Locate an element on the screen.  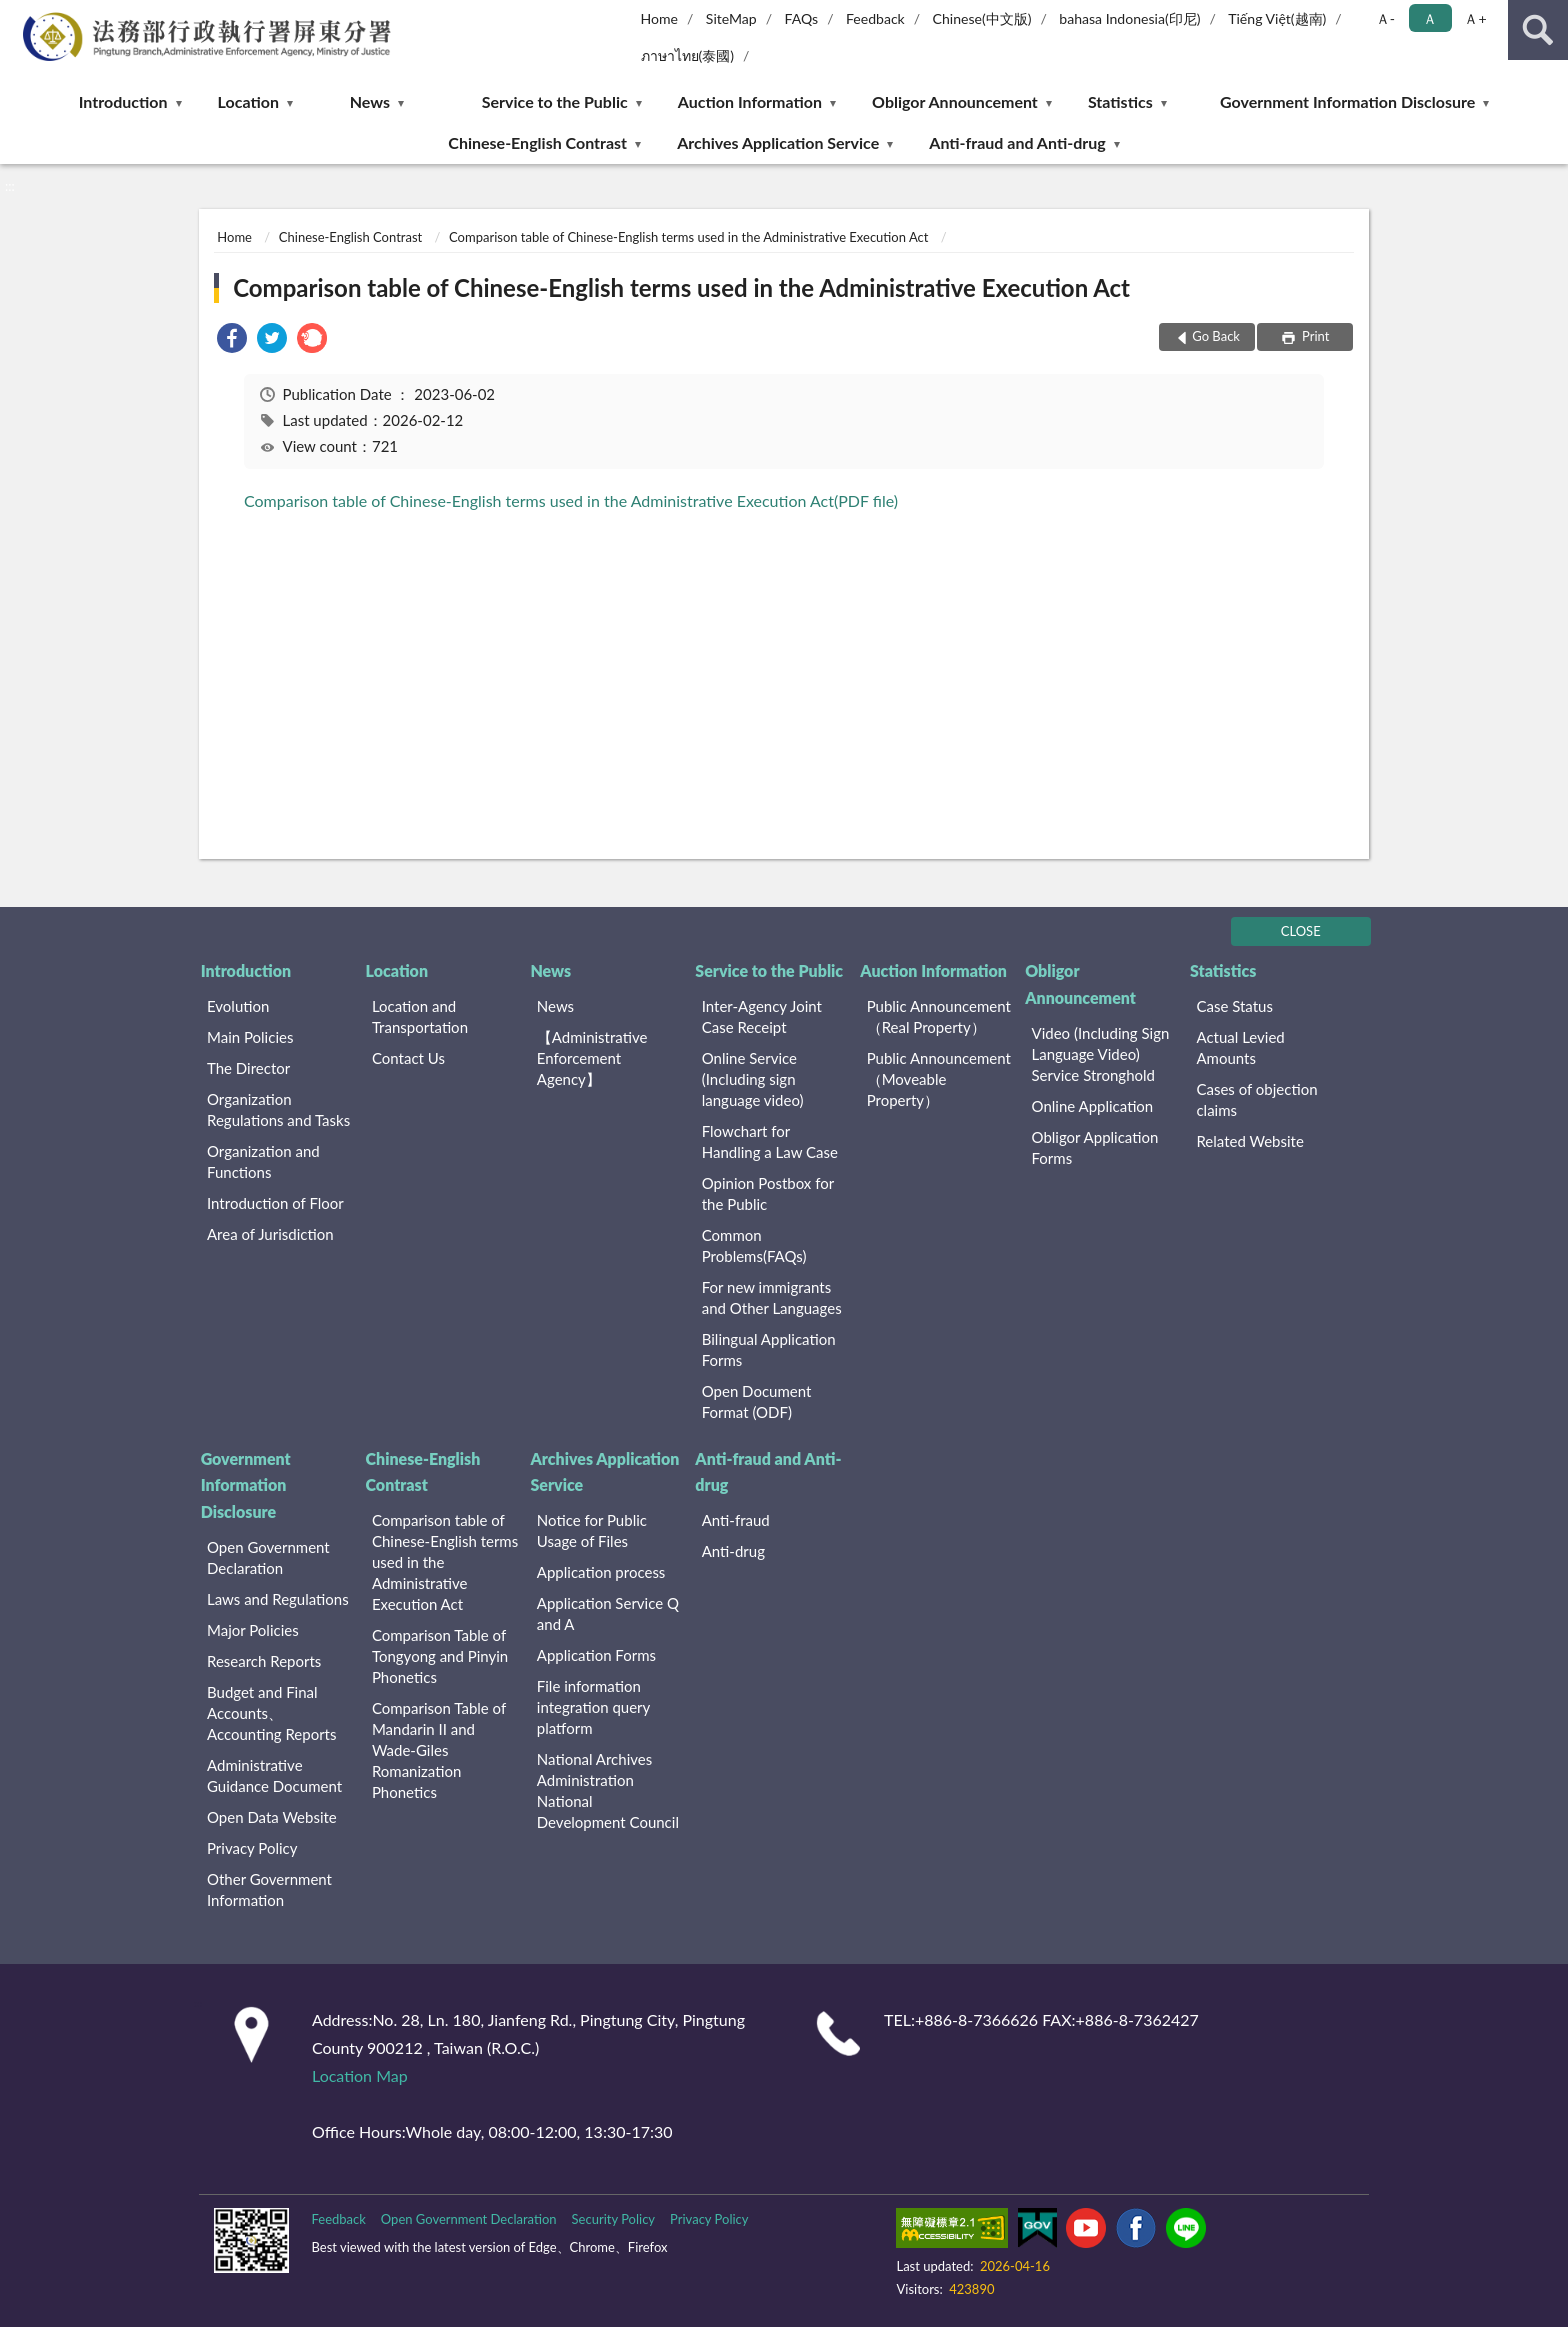
Organization and Functions is located at coordinates (263, 1161).